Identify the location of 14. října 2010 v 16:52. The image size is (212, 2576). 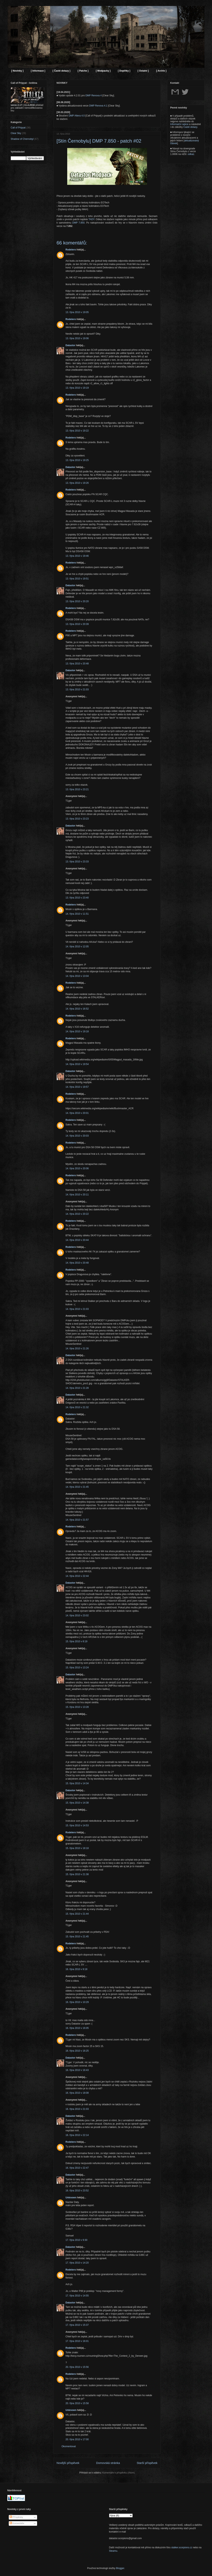
(77, 1008).